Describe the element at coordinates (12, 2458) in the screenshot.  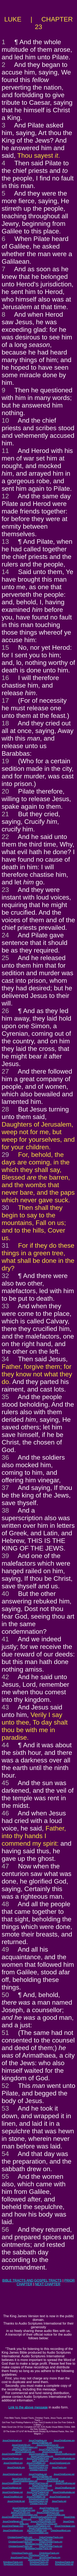
I see `JesusChristTaiwan.org` at that location.